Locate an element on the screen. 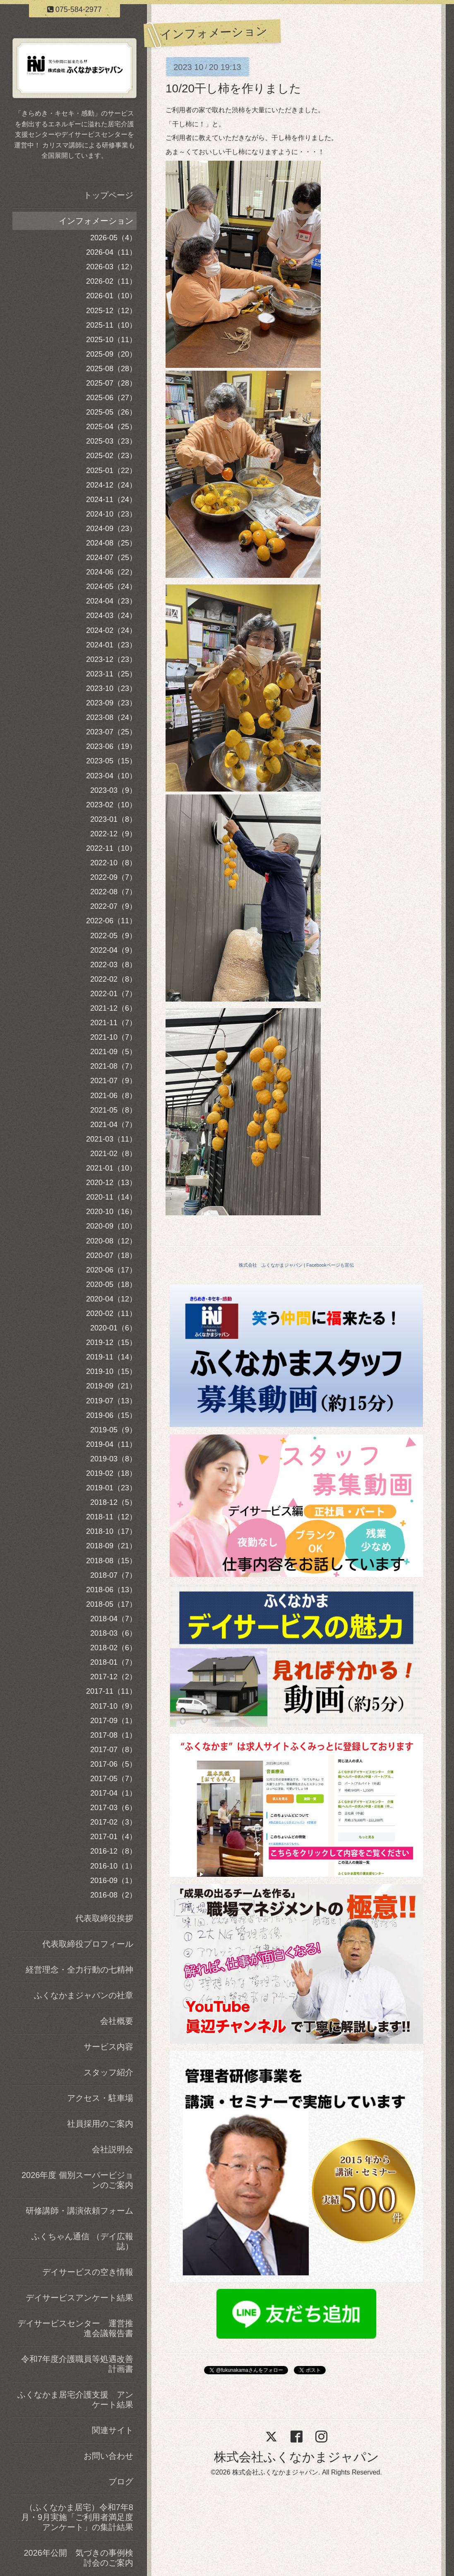  2026-01（10） is located at coordinates (111, 296).